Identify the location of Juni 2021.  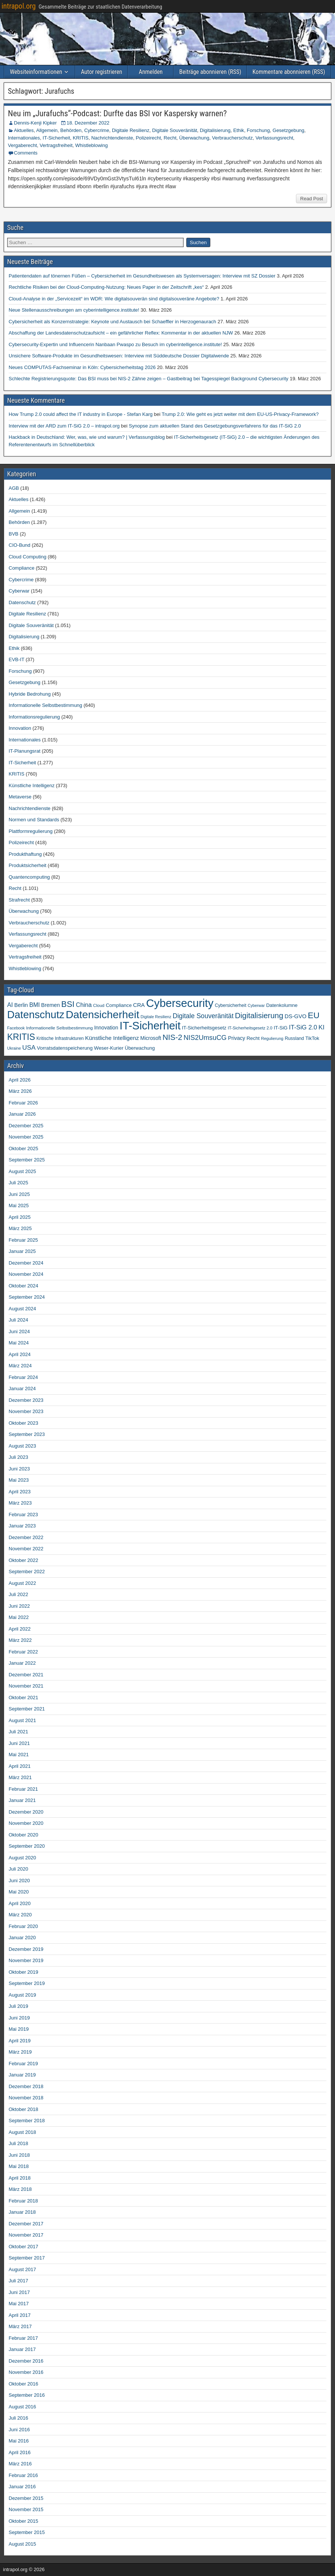
(19, 1743).